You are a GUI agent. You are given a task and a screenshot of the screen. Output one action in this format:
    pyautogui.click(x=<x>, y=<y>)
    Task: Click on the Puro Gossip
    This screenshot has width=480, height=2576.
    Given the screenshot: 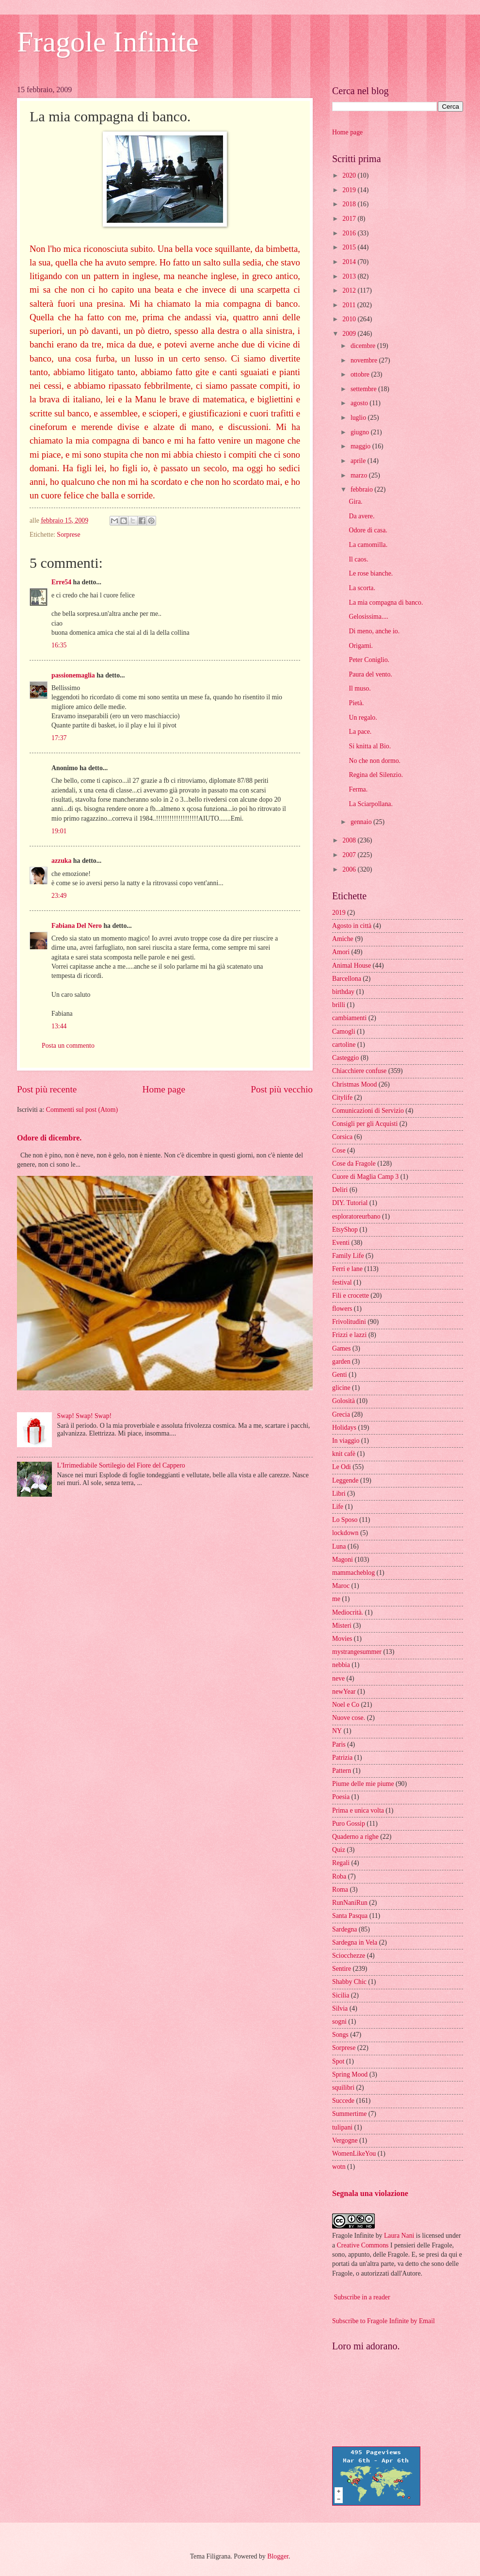 What is the action you would take?
    pyautogui.click(x=348, y=1823)
    